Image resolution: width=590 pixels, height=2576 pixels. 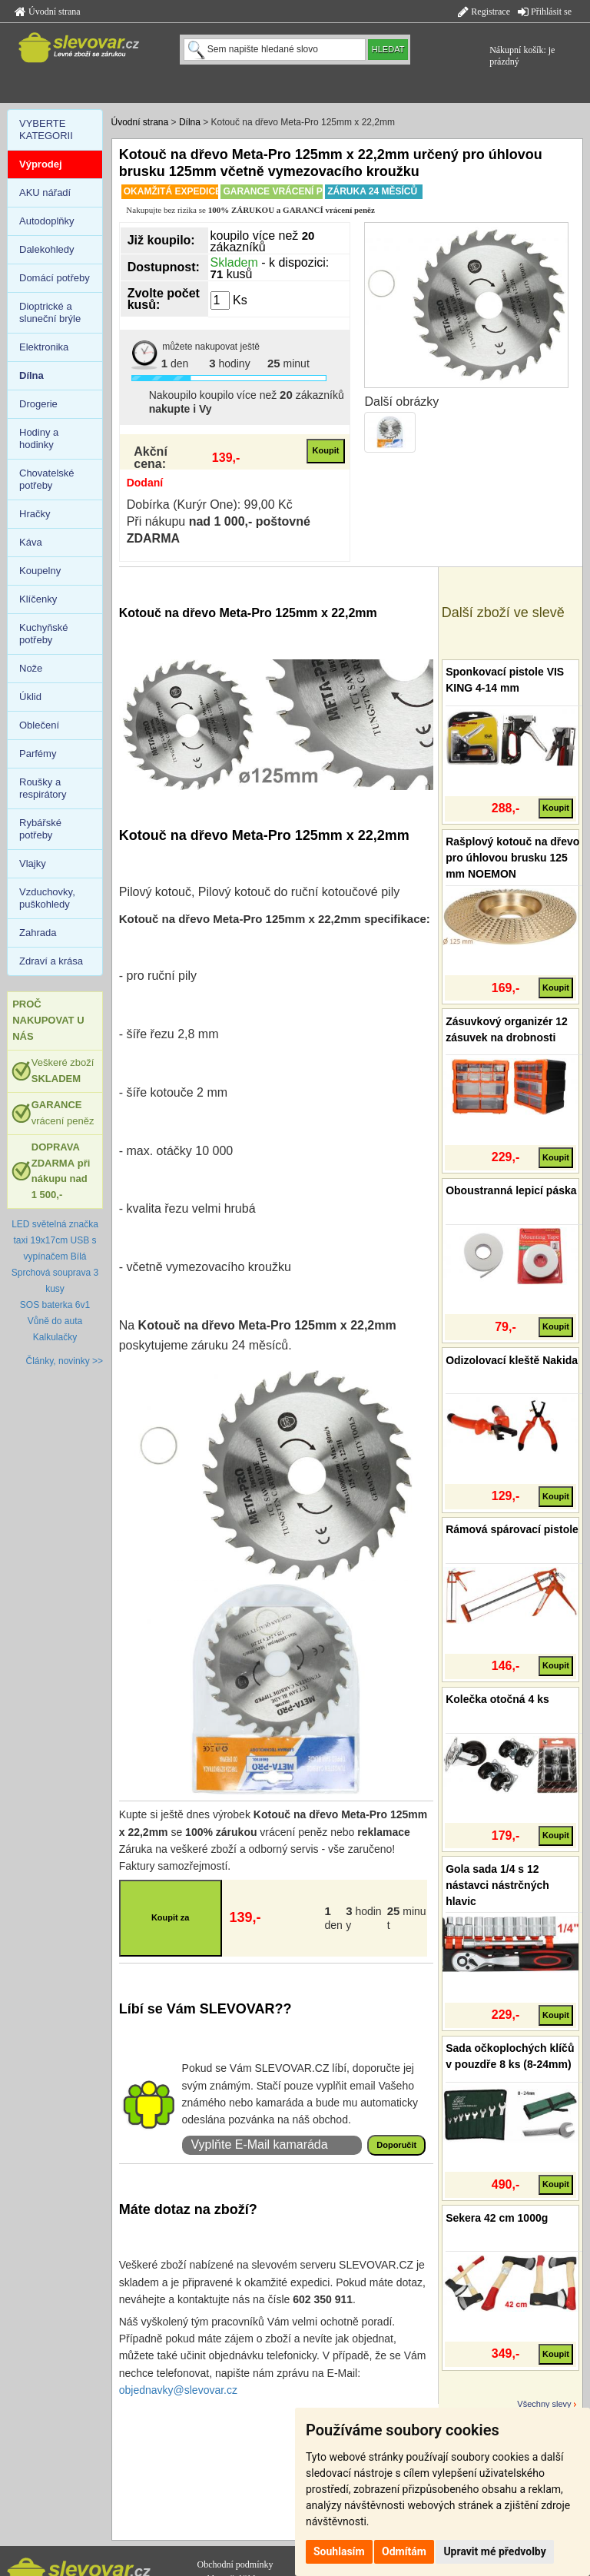 What do you see at coordinates (51, 961) in the screenshot?
I see `Zdraví a krása` at bounding box center [51, 961].